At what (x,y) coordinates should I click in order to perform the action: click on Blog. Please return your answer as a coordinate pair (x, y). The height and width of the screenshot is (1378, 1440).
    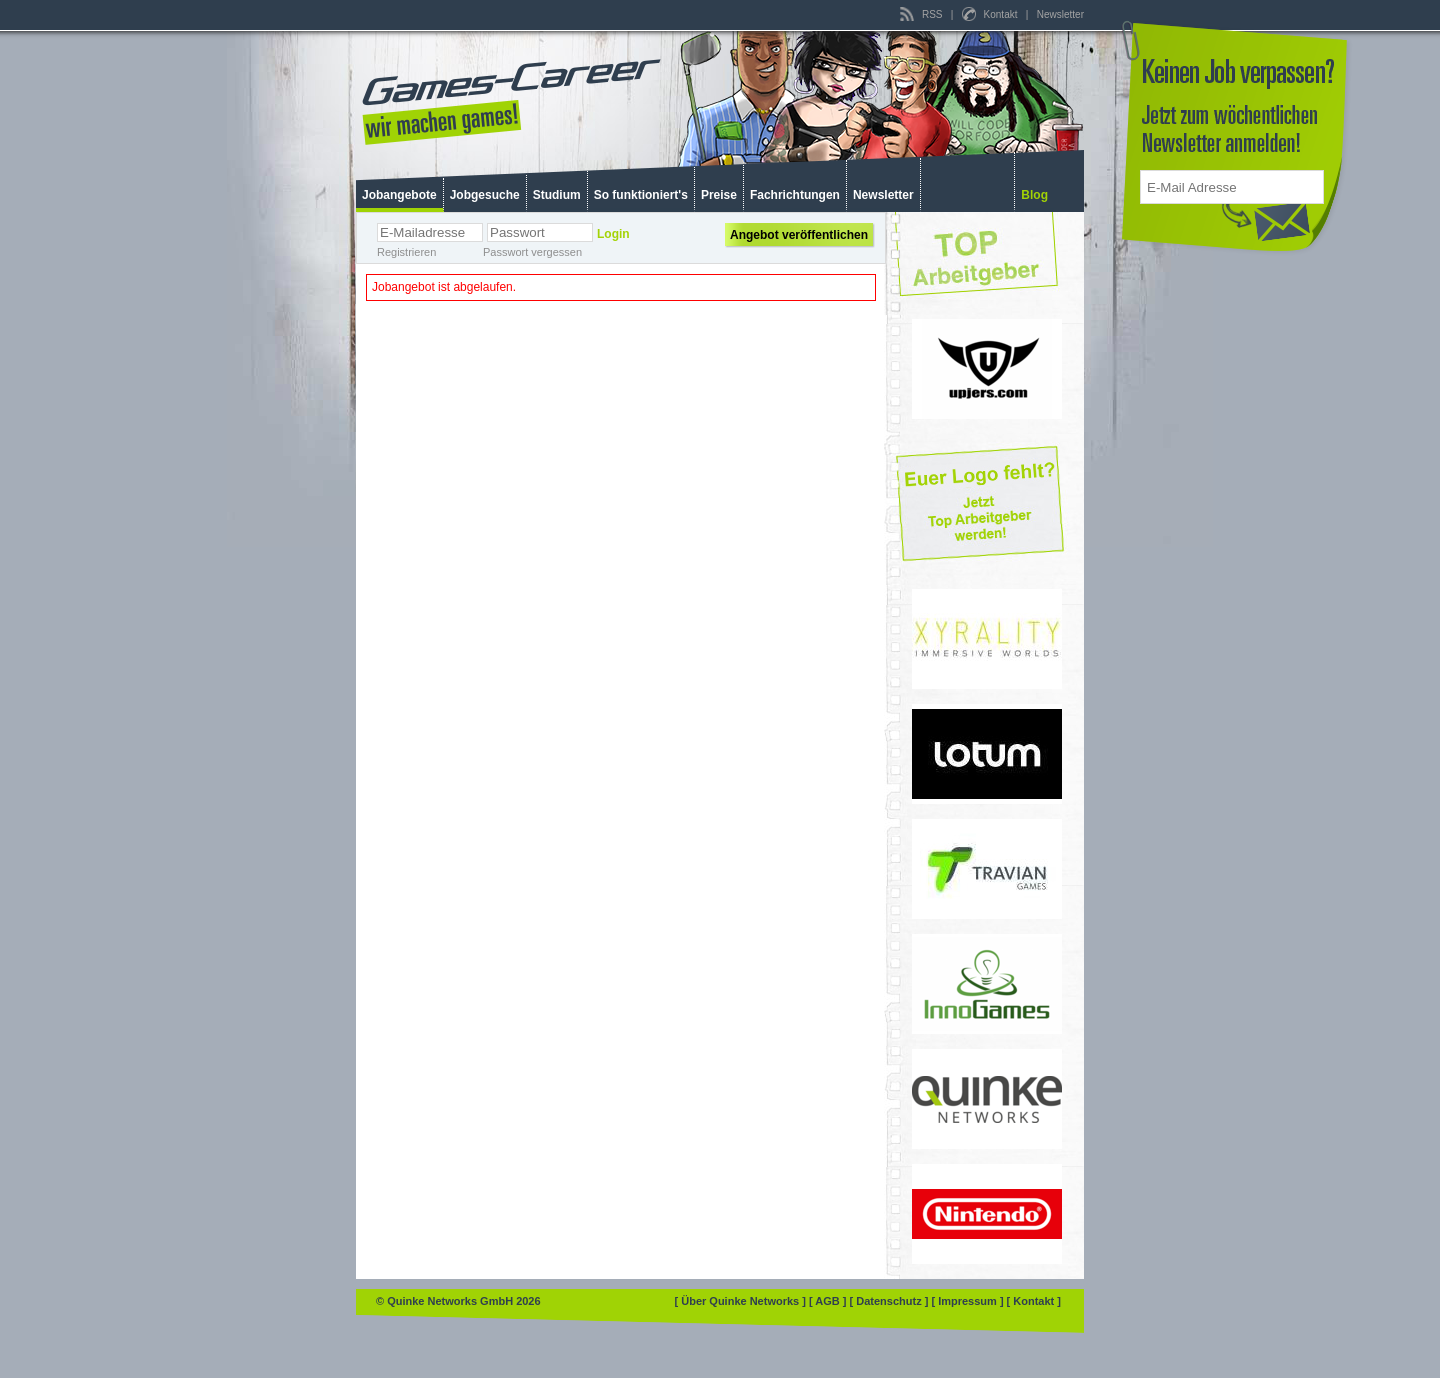
    Looking at the image, I should click on (1034, 195).